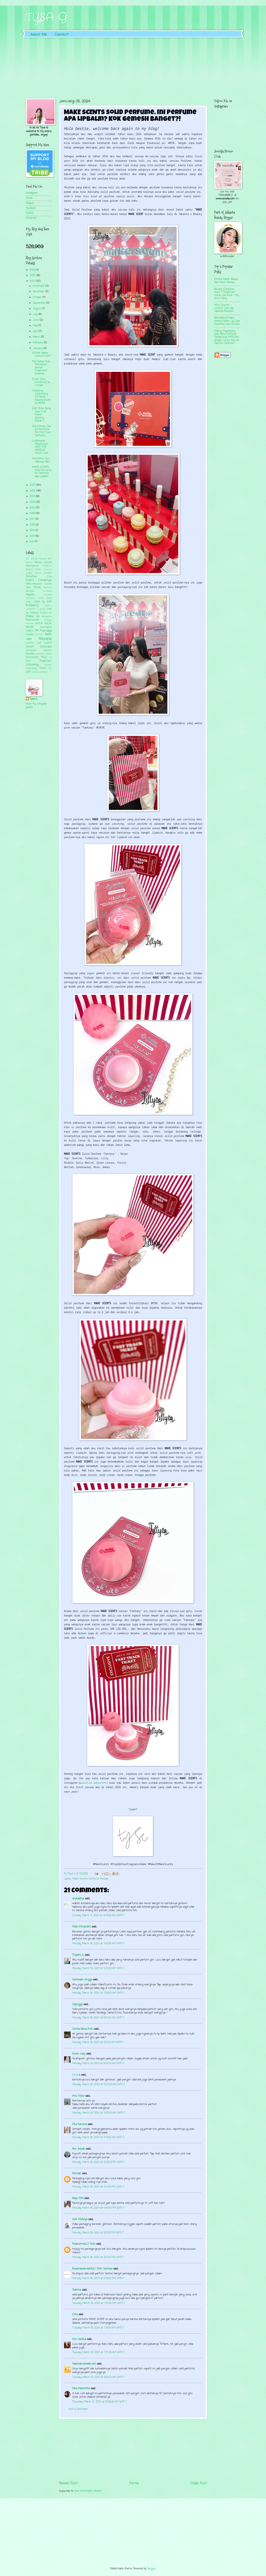 Image resolution: width=266 pixels, height=2576 pixels. I want to click on MAKE SCENTS Solid Perfume, Ini Perfume apa Lipbalm..., so click(42, 471).